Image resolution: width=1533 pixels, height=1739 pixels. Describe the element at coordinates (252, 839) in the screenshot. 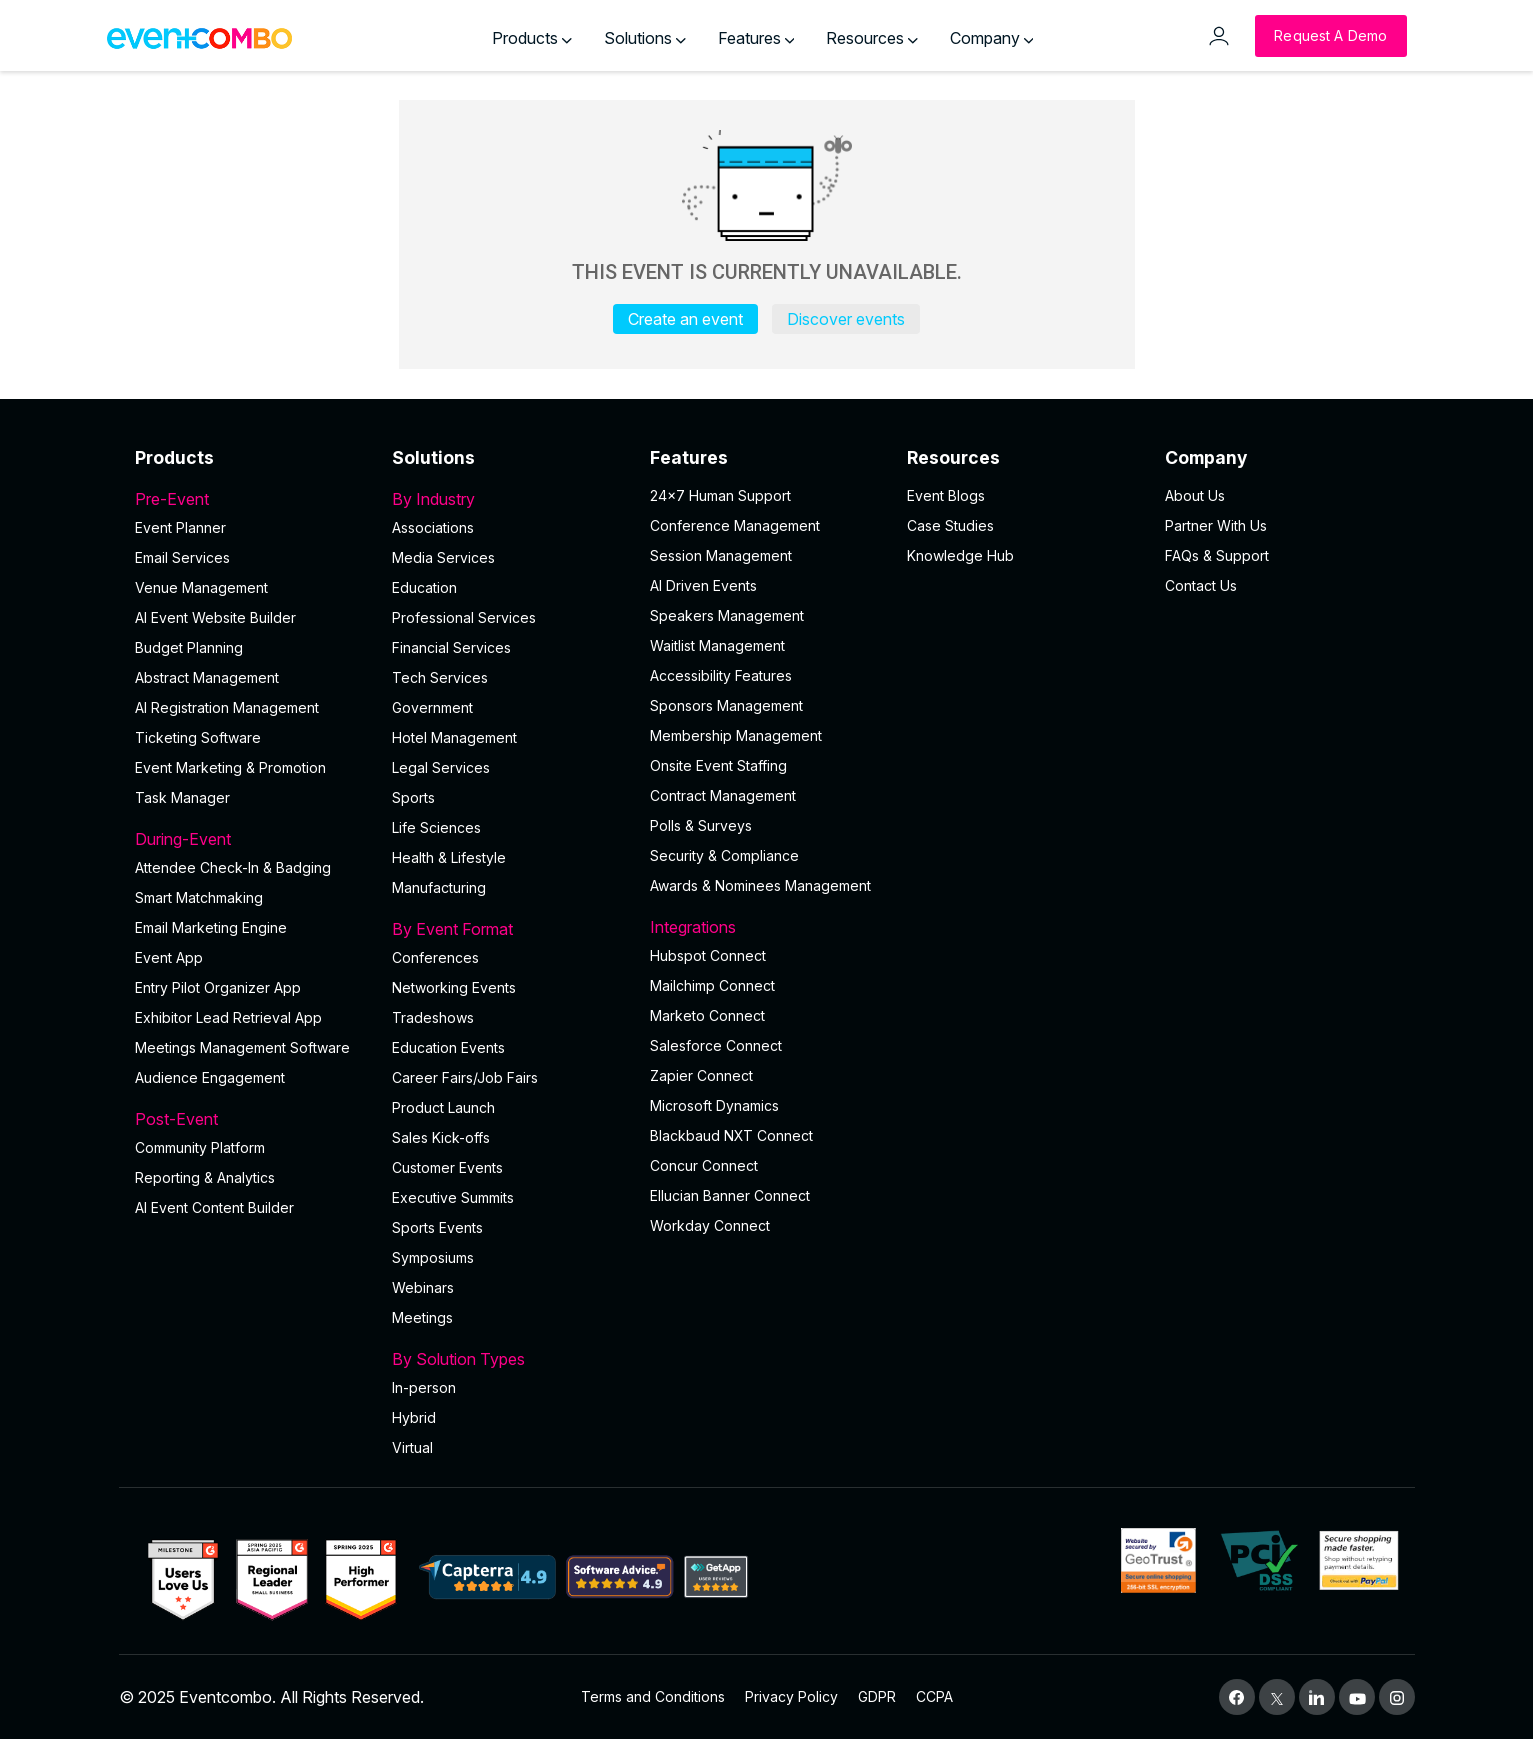

I see `During-Event [button]` at that location.